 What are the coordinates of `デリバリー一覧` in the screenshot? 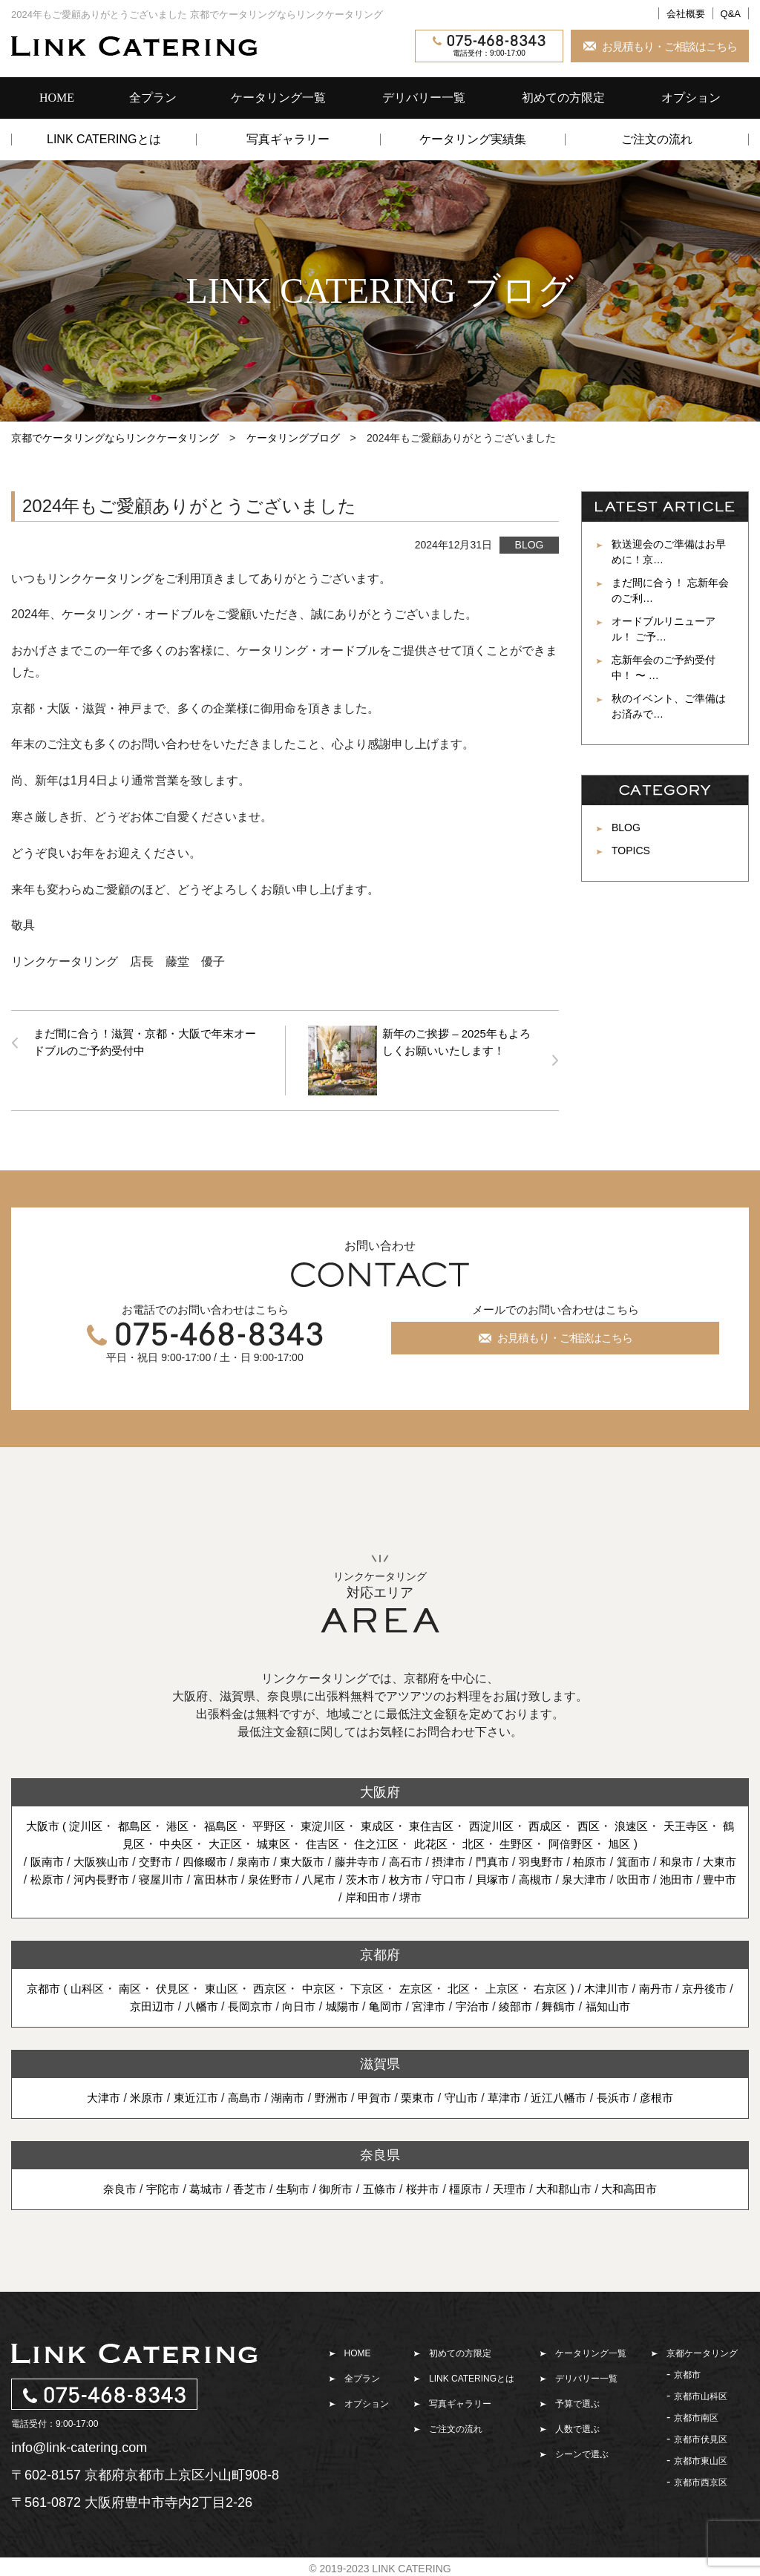 It's located at (423, 97).